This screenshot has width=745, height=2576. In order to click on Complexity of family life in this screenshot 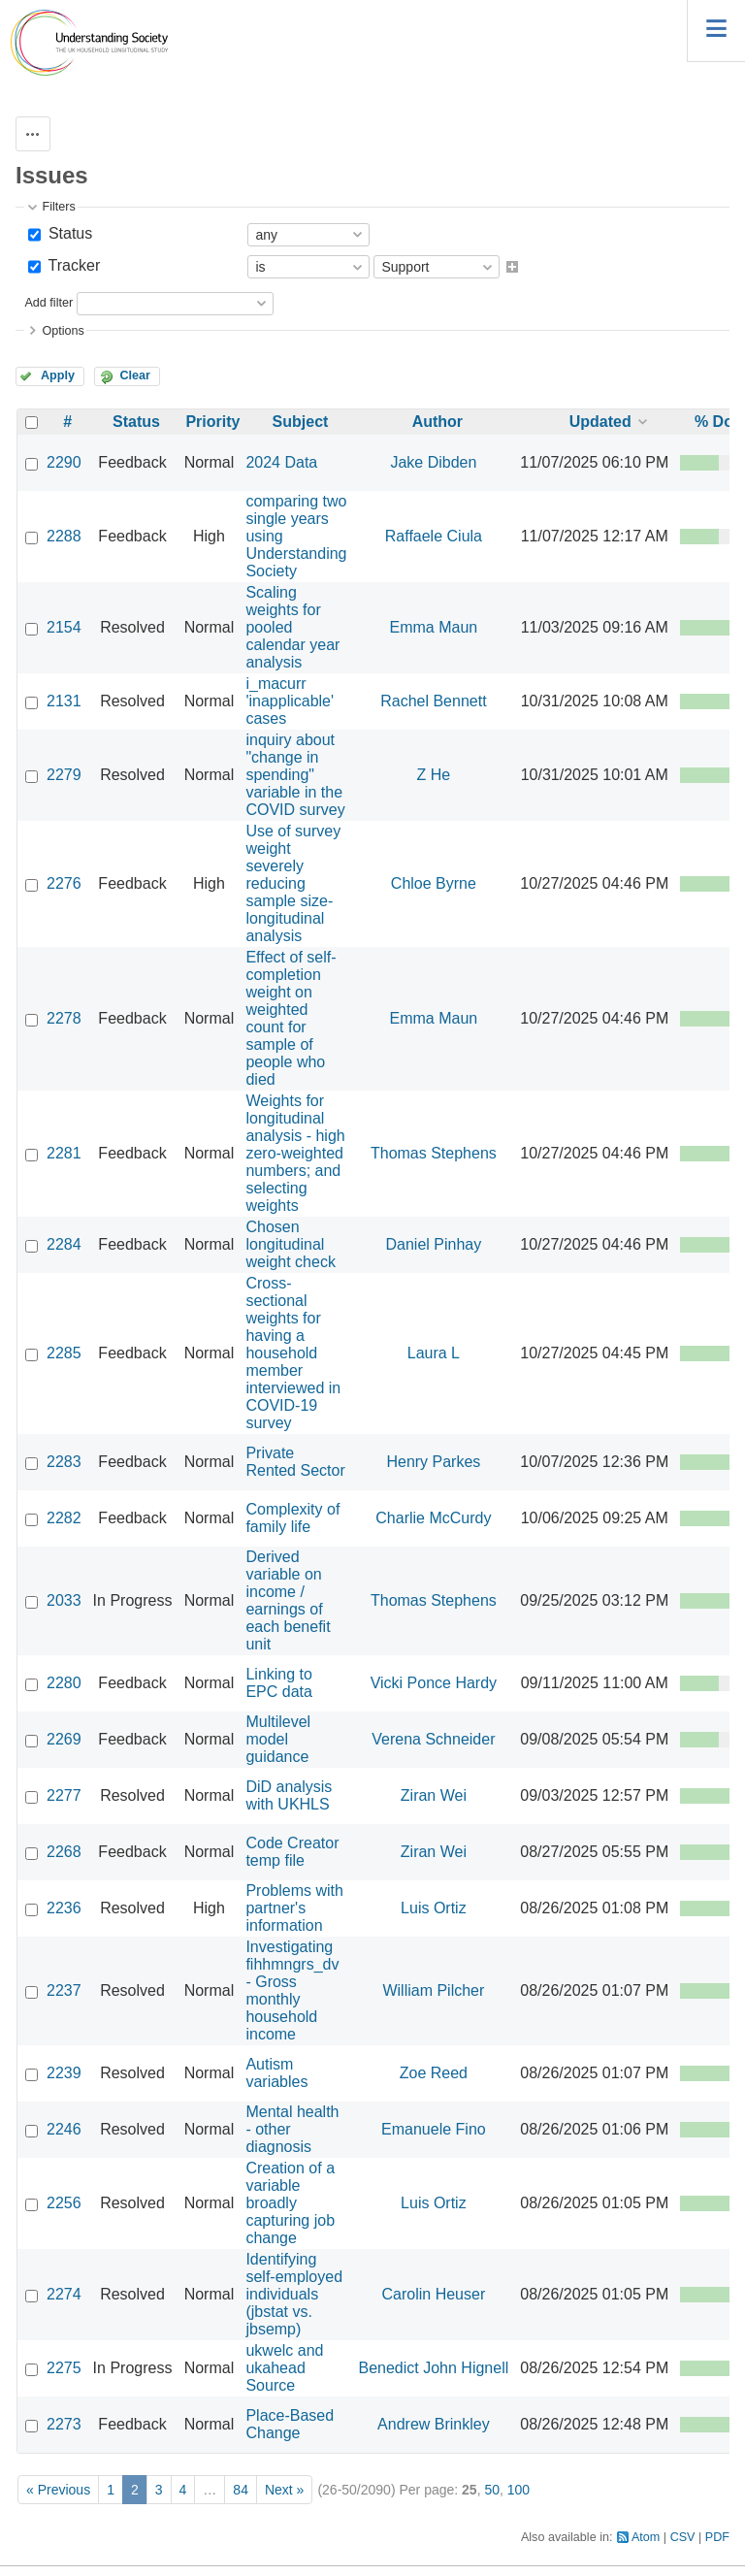, I will do `click(292, 1518)`.